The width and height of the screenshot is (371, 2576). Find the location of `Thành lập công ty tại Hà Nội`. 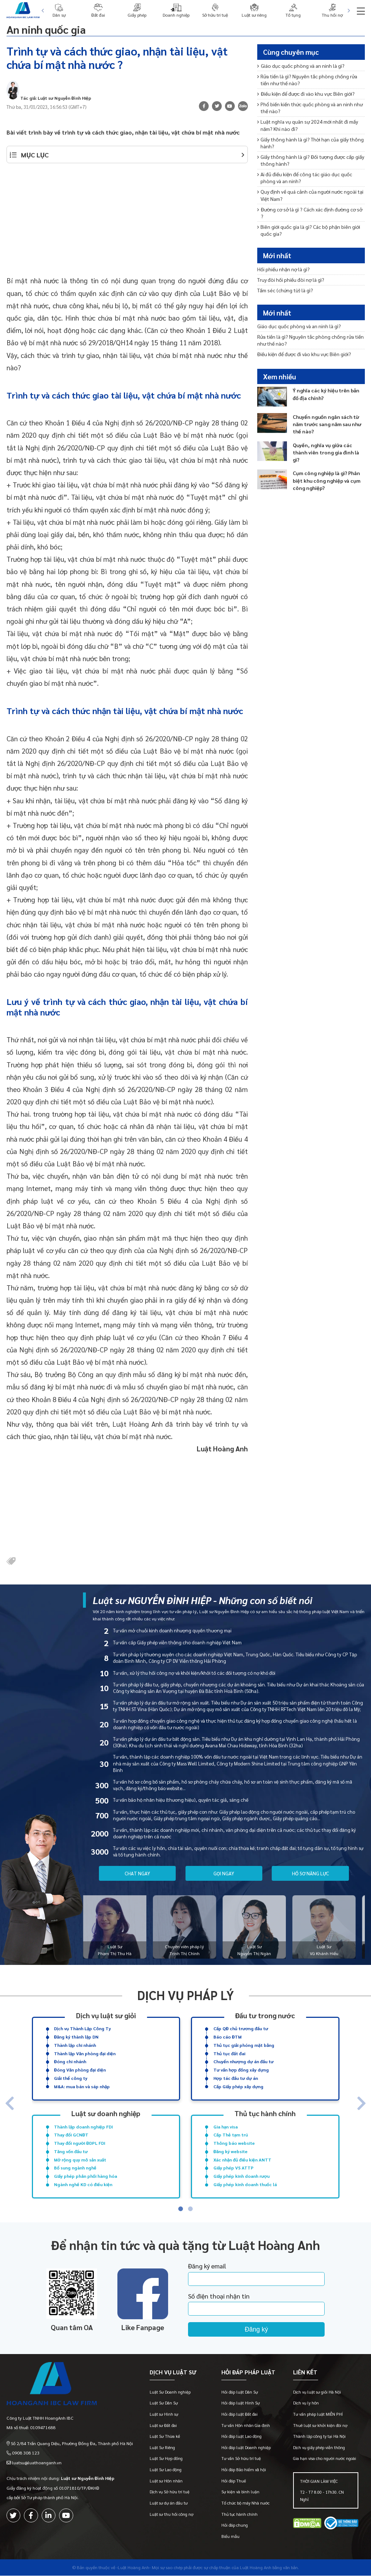

Thành lập công ty tại Hà Nội is located at coordinates (319, 2436).